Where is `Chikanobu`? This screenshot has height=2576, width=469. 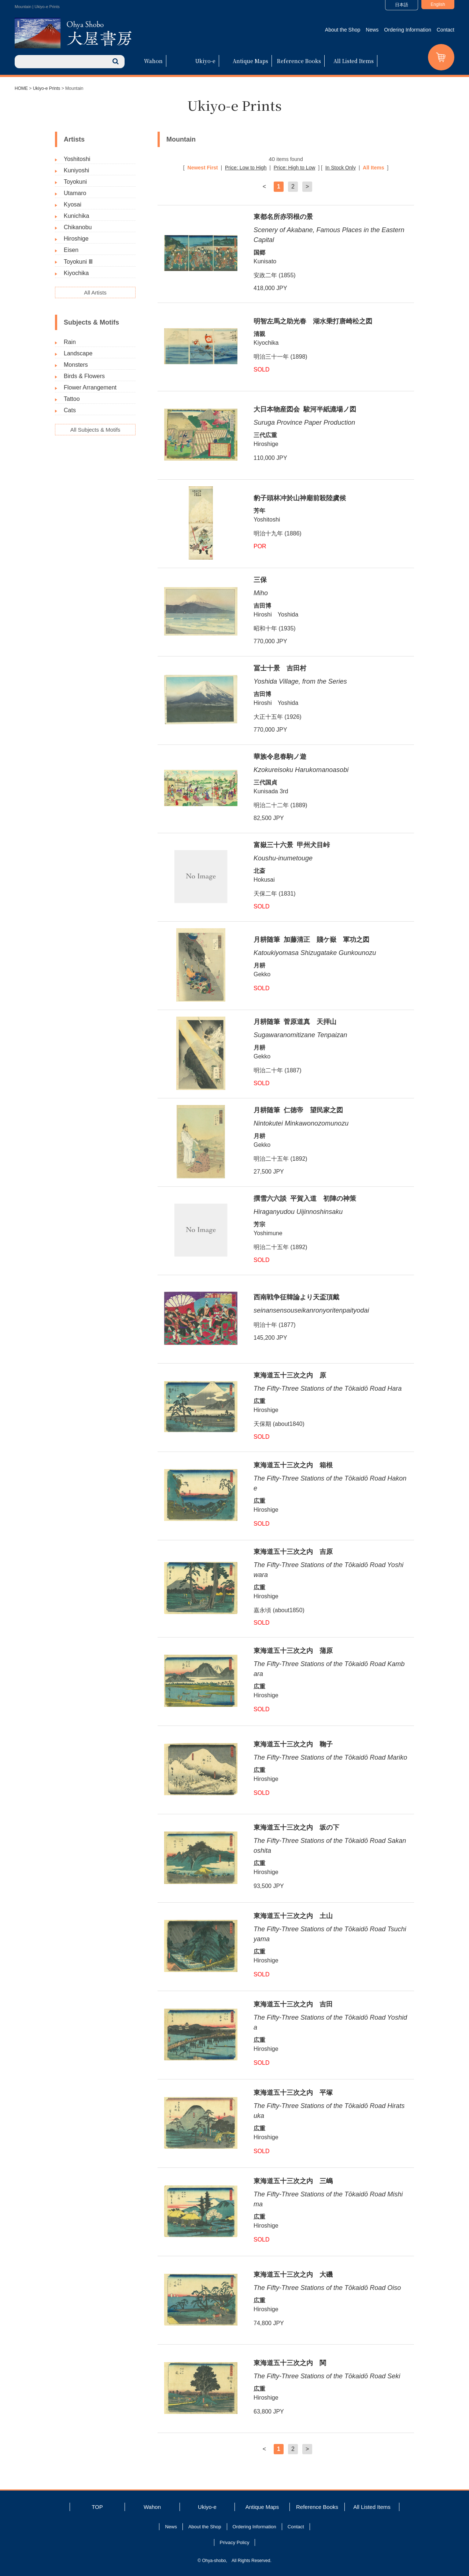 Chikanobu is located at coordinates (78, 227).